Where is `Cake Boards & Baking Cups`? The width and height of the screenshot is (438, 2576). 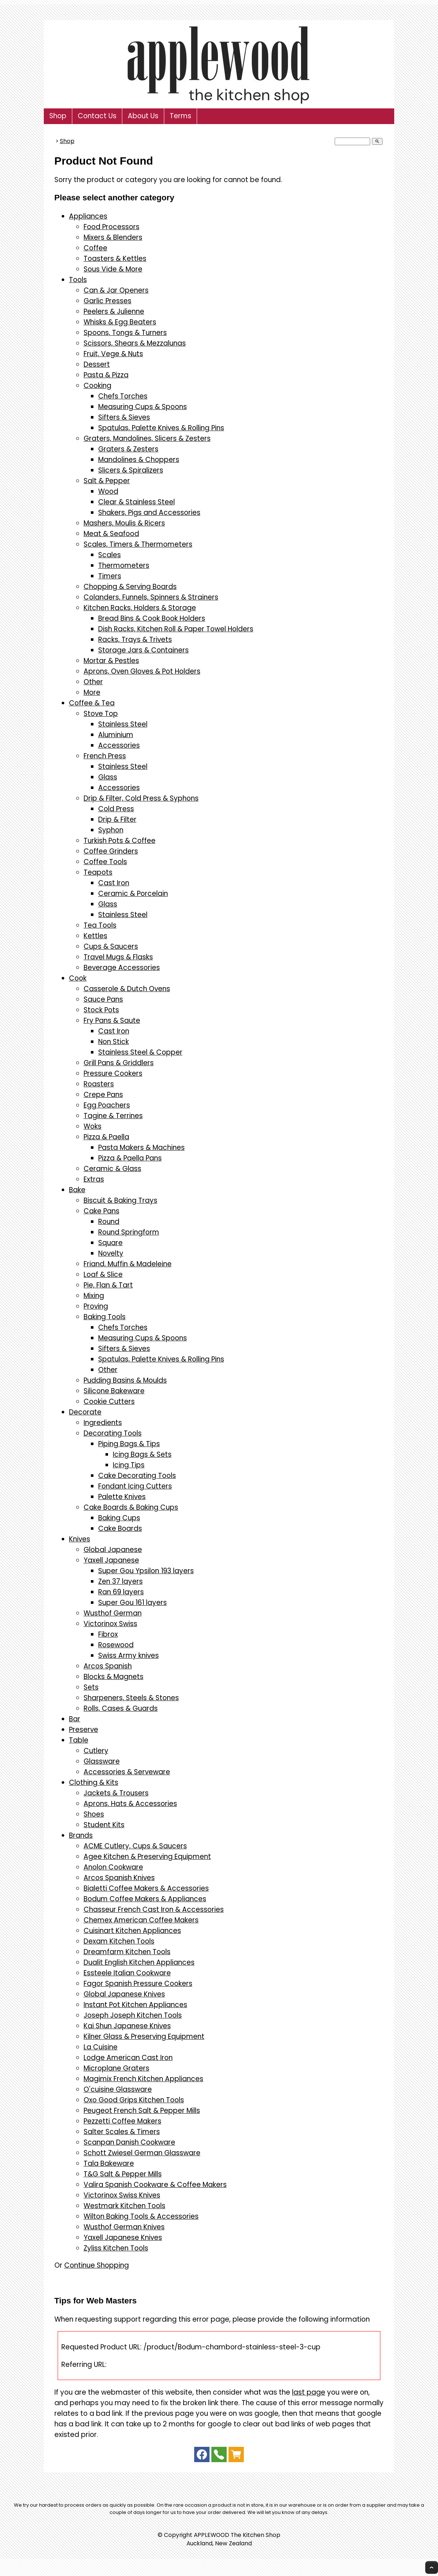 Cake Boards & Baking Cups is located at coordinates (131, 1507).